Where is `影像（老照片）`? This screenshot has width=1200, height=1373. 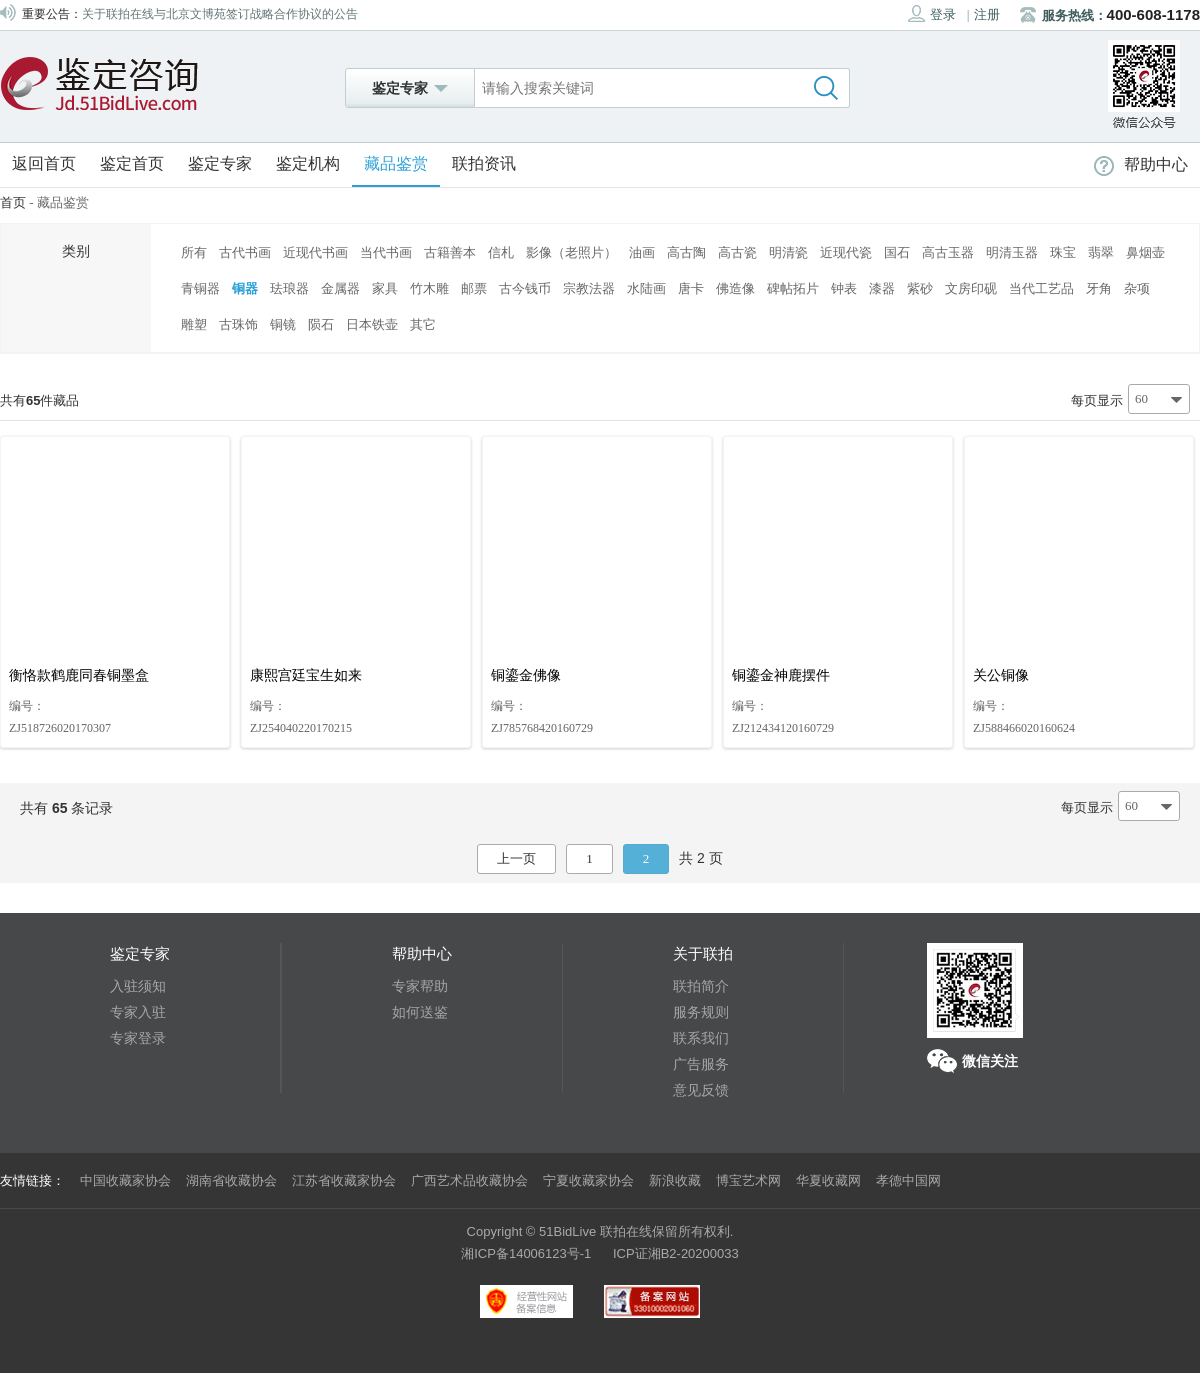
影像（老照片） is located at coordinates (571, 252).